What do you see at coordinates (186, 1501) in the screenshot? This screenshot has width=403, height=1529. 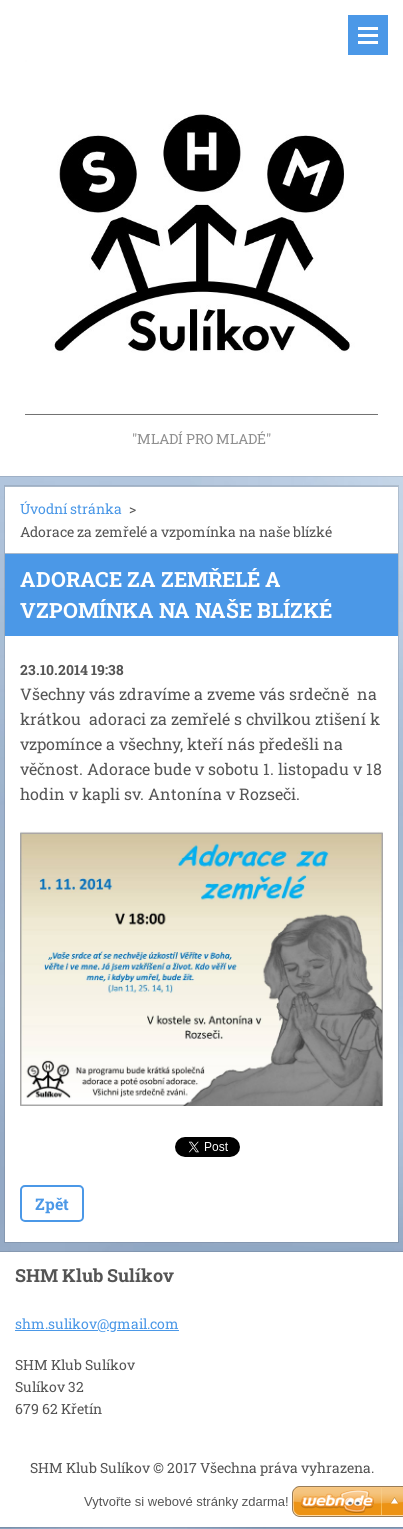 I see `Vytvořte si webové stránky zdarma!` at bounding box center [186, 1501].